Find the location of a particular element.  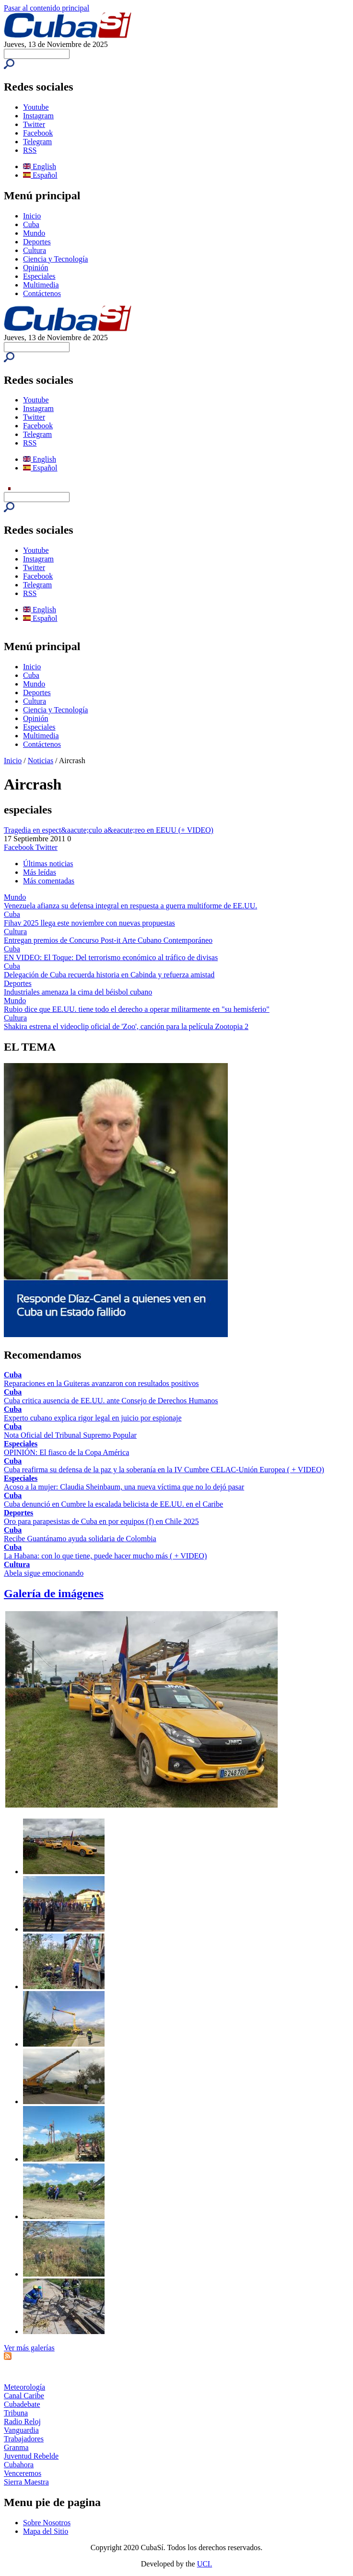

Vanguardia is located at coordinates (21, 2430).